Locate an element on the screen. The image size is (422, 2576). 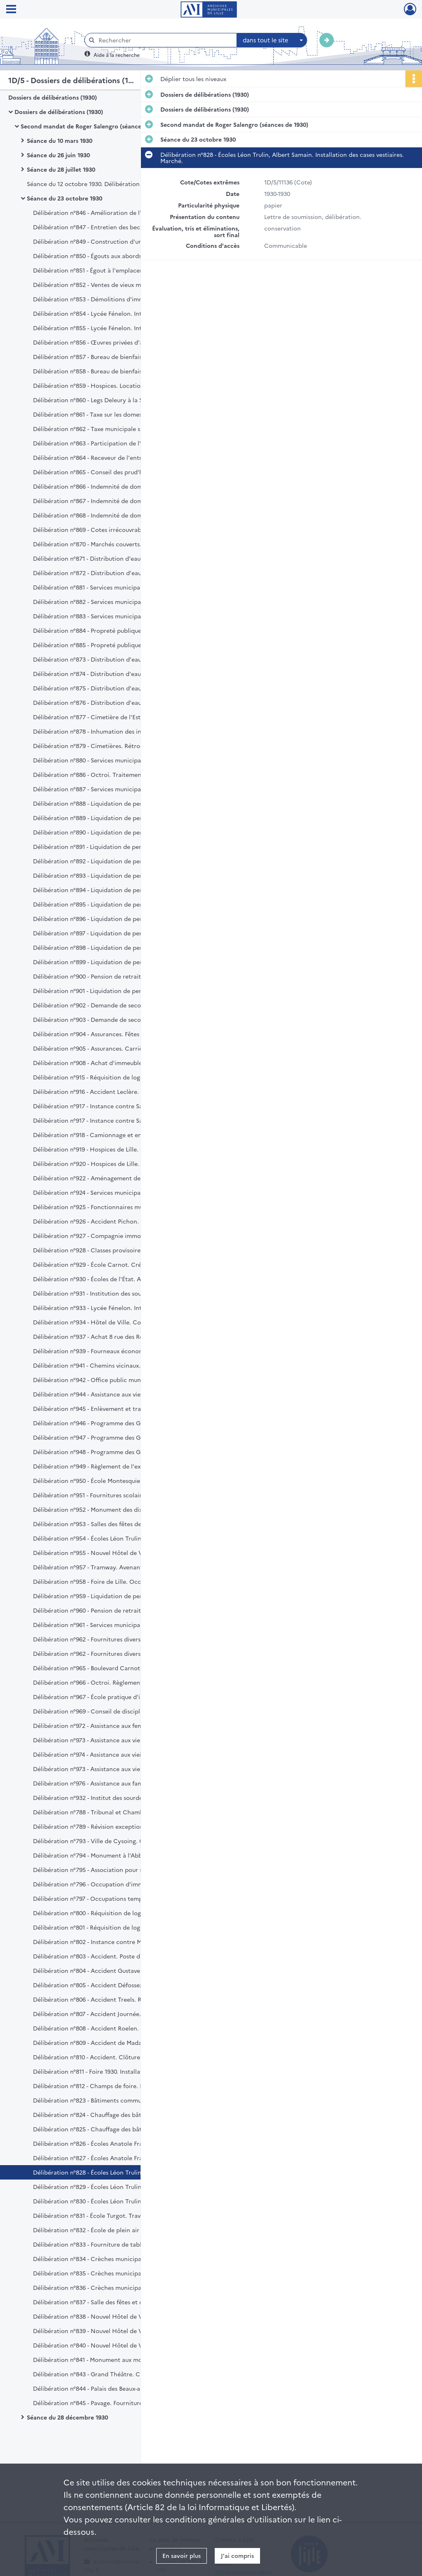
Délibération n°843 - Grand Théâtre. Chauffage, conduite et entretien. Marché. is located at coordinates (115, 2374).